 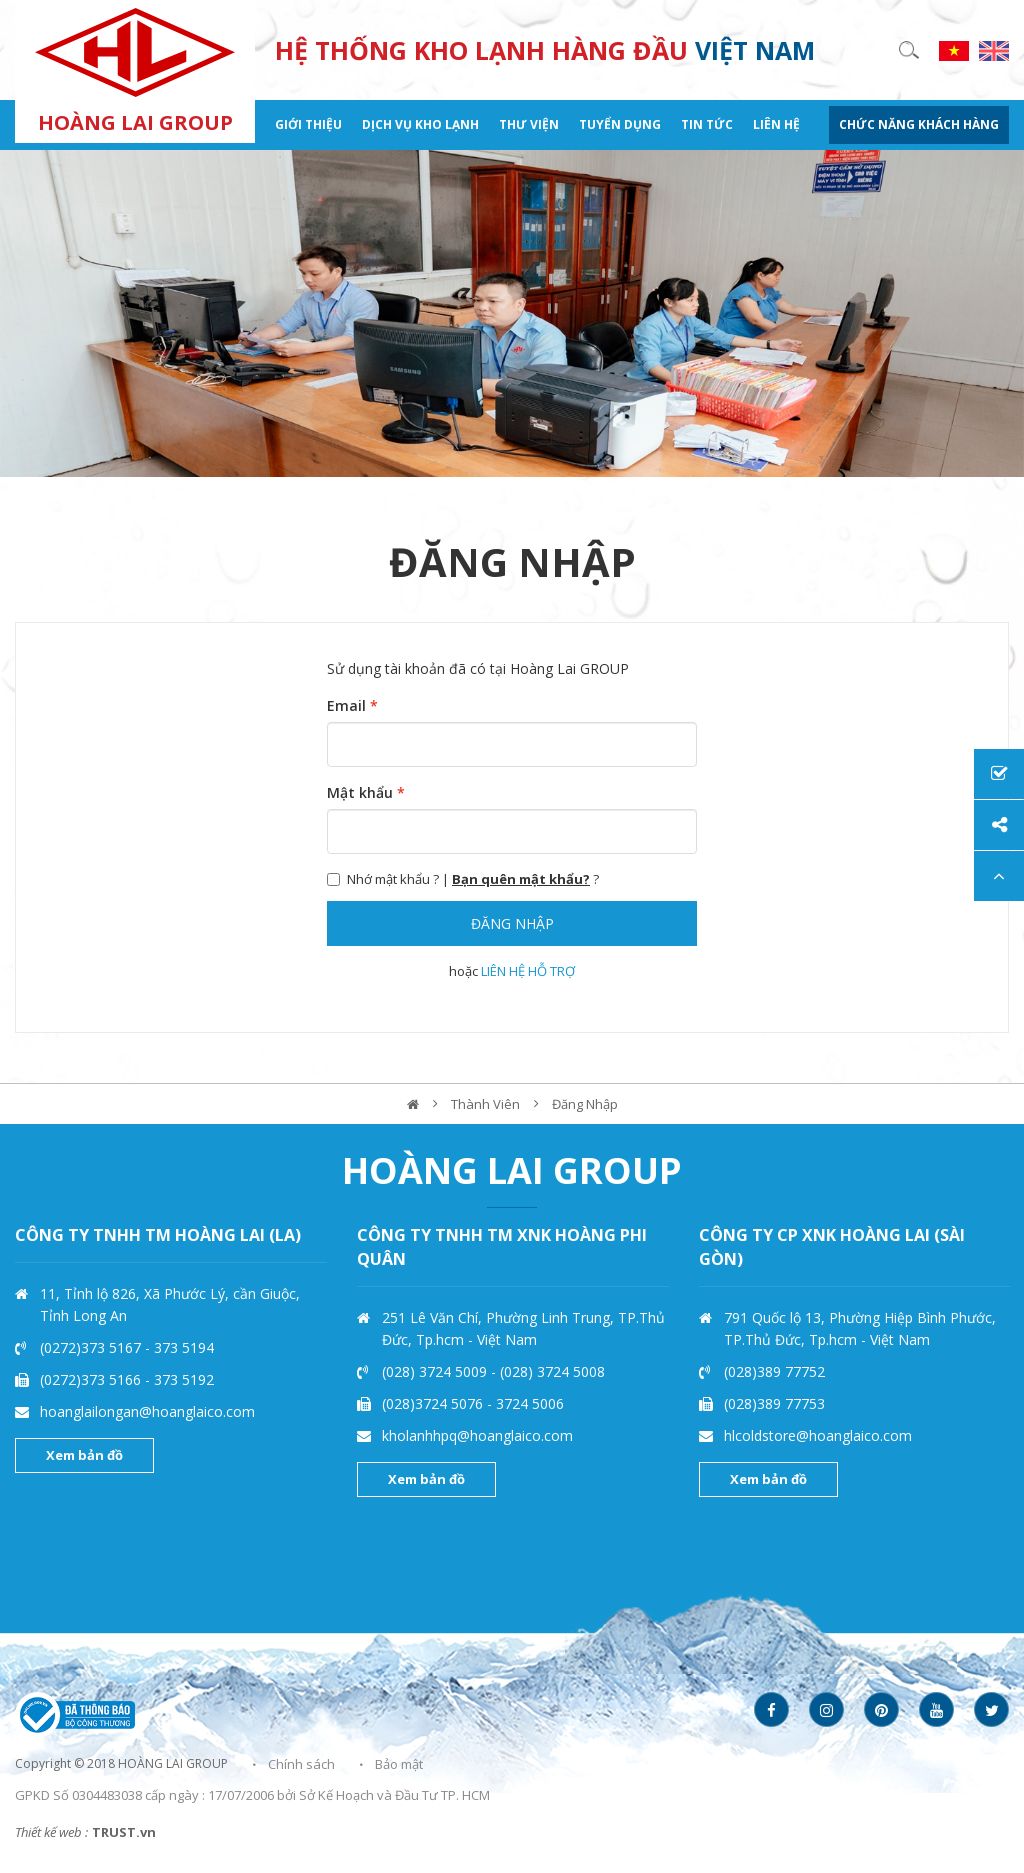 What do you see at coordinates (420, 124) in the screenshot?
I see `Dịch vụ kho lạnh` at bounding box center [420, 124].